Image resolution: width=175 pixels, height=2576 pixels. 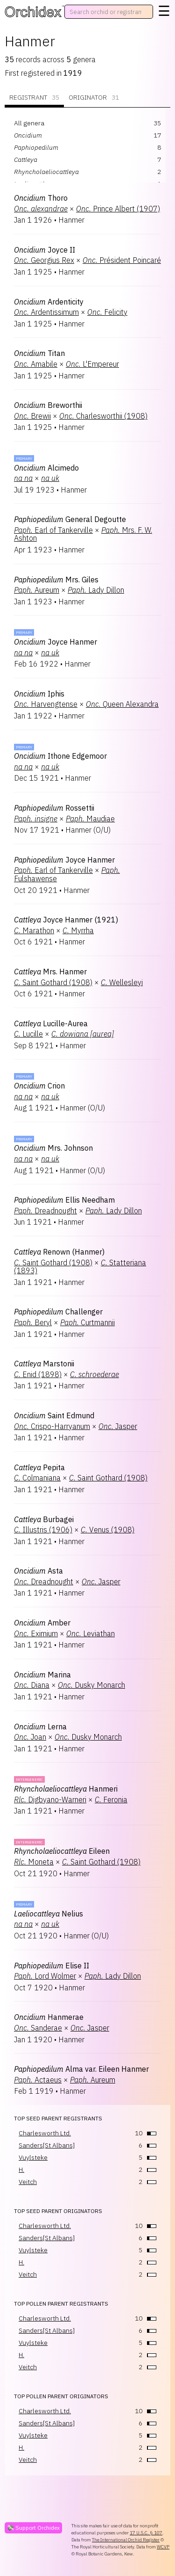 I want to click on Brewii, so click(x=32, y=416).